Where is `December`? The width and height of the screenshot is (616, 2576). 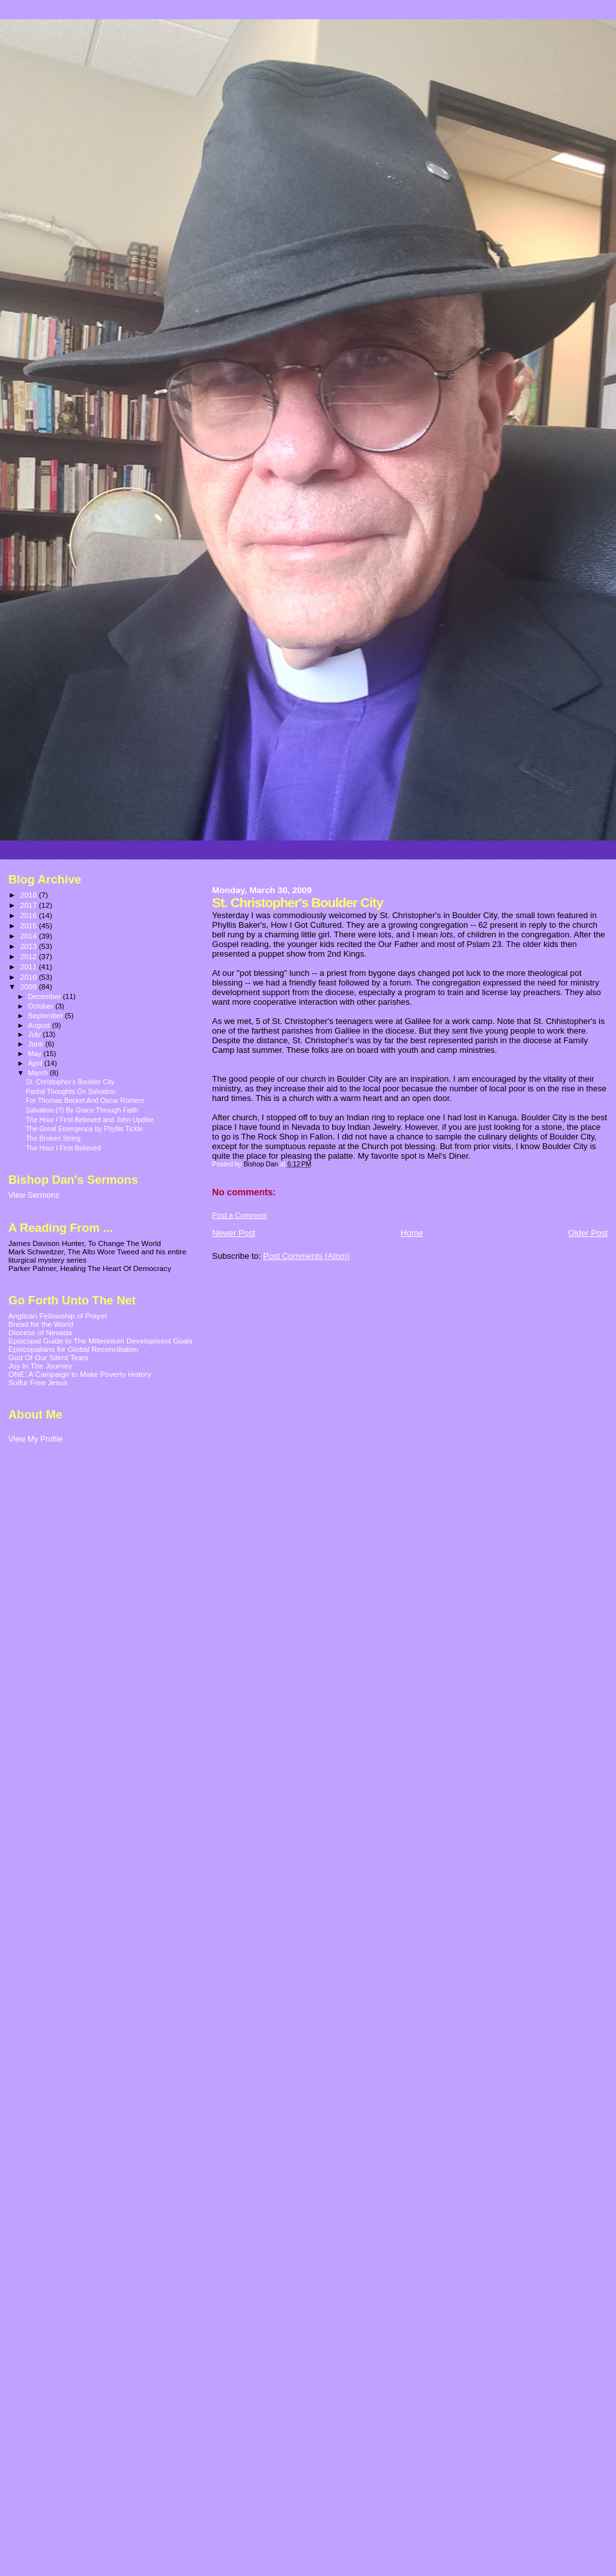 December is located at coordinates (45, 996).